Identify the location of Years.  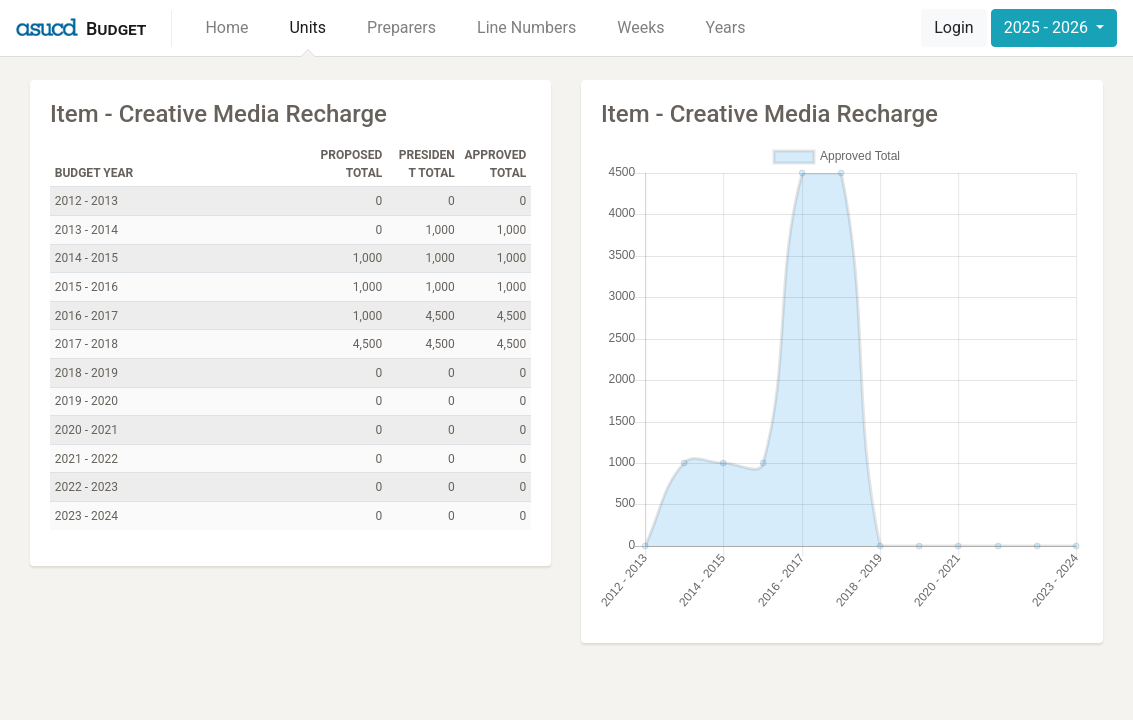
(726, 27).